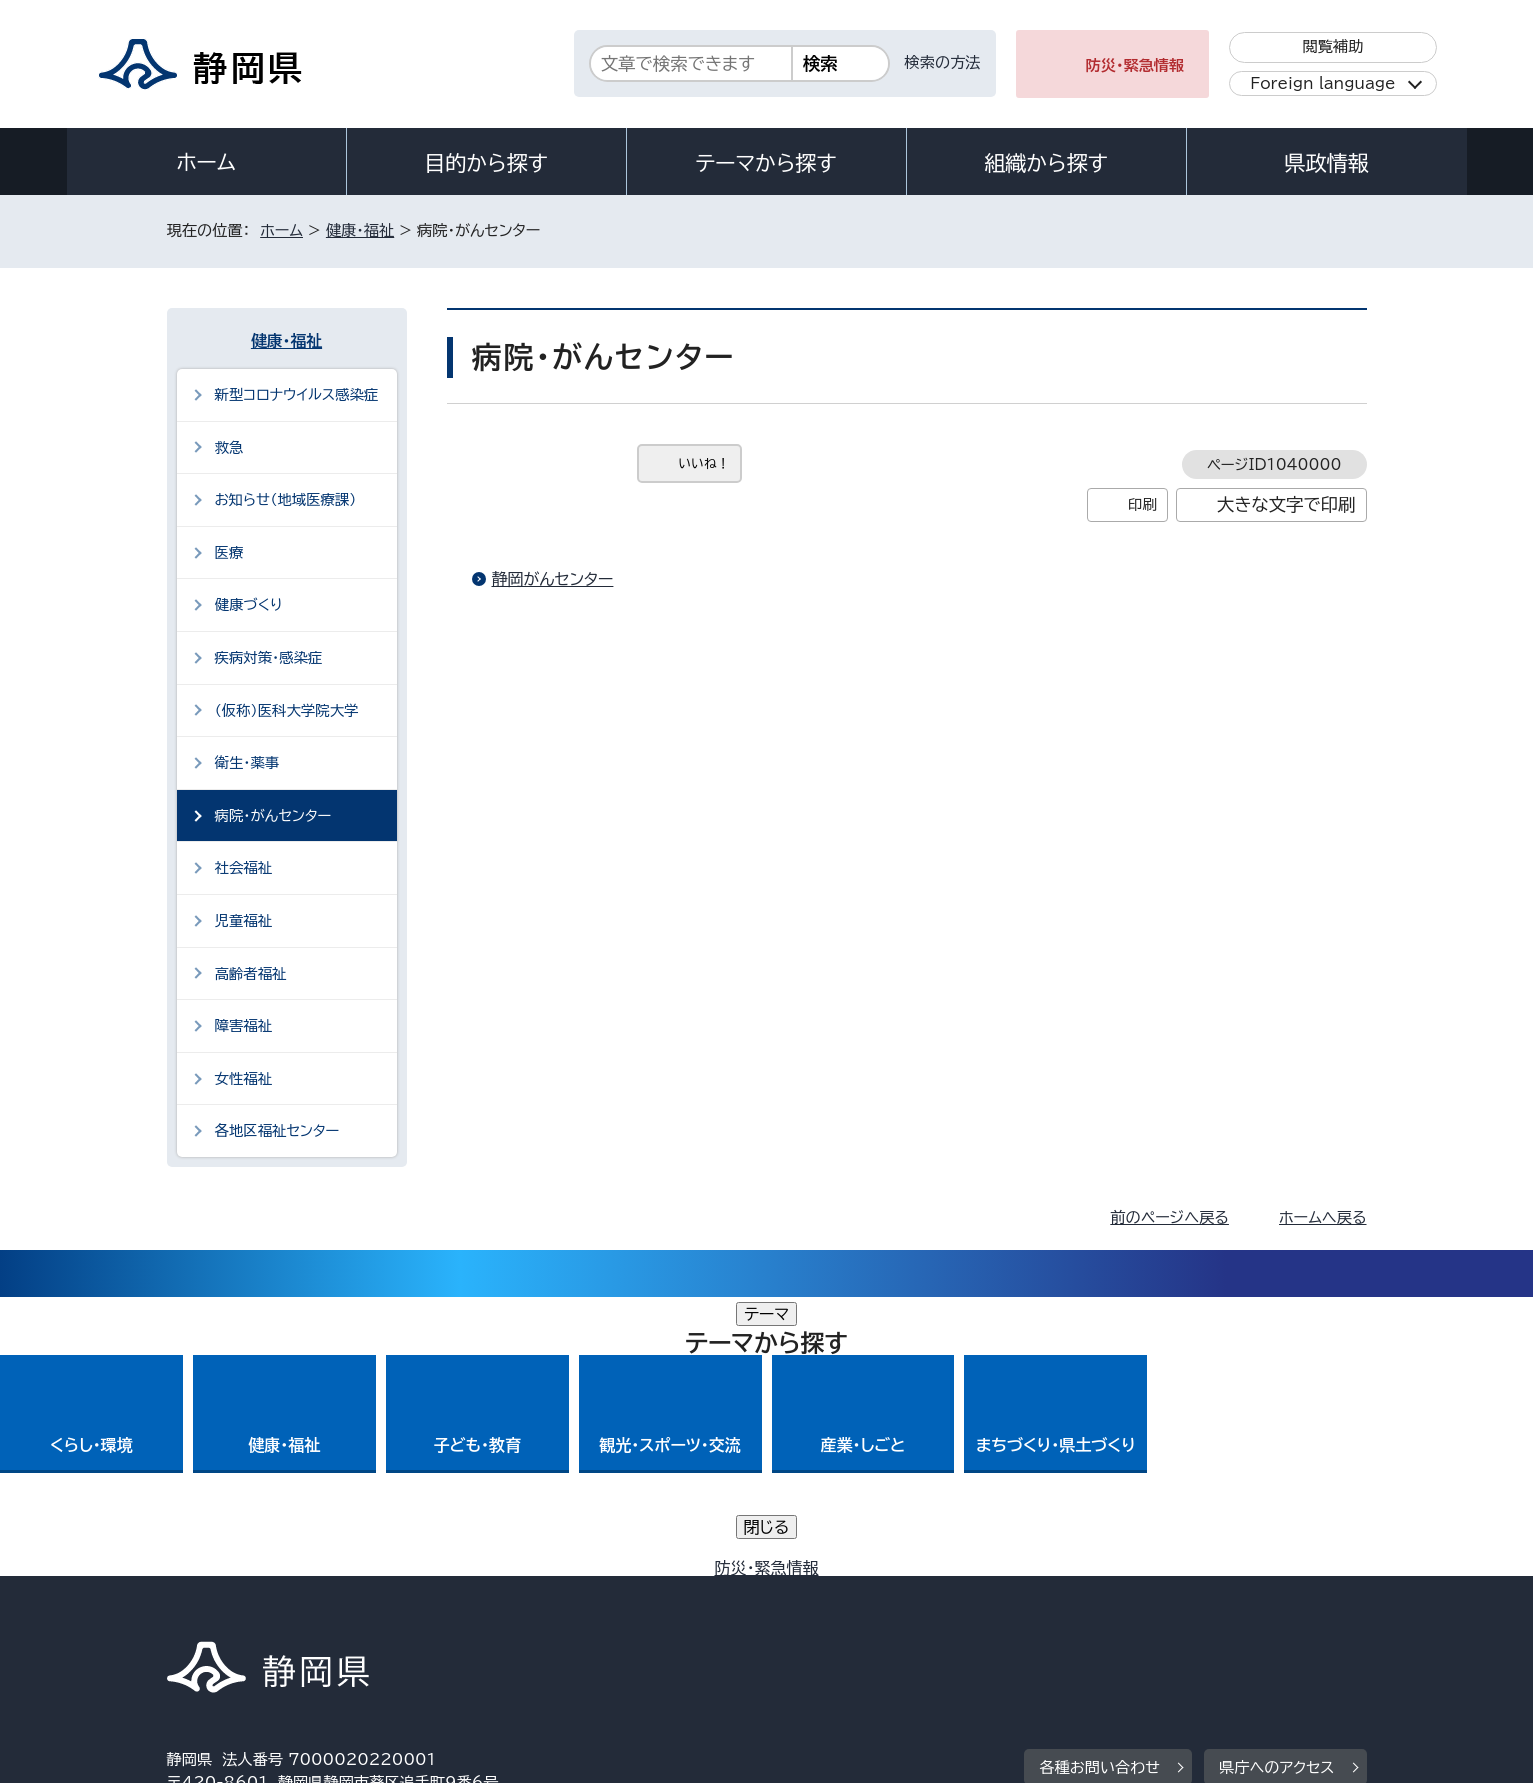  Describe the element at coordinates (1286, 504) in the screenshot. I see `大きな文字で印刷` at that location.